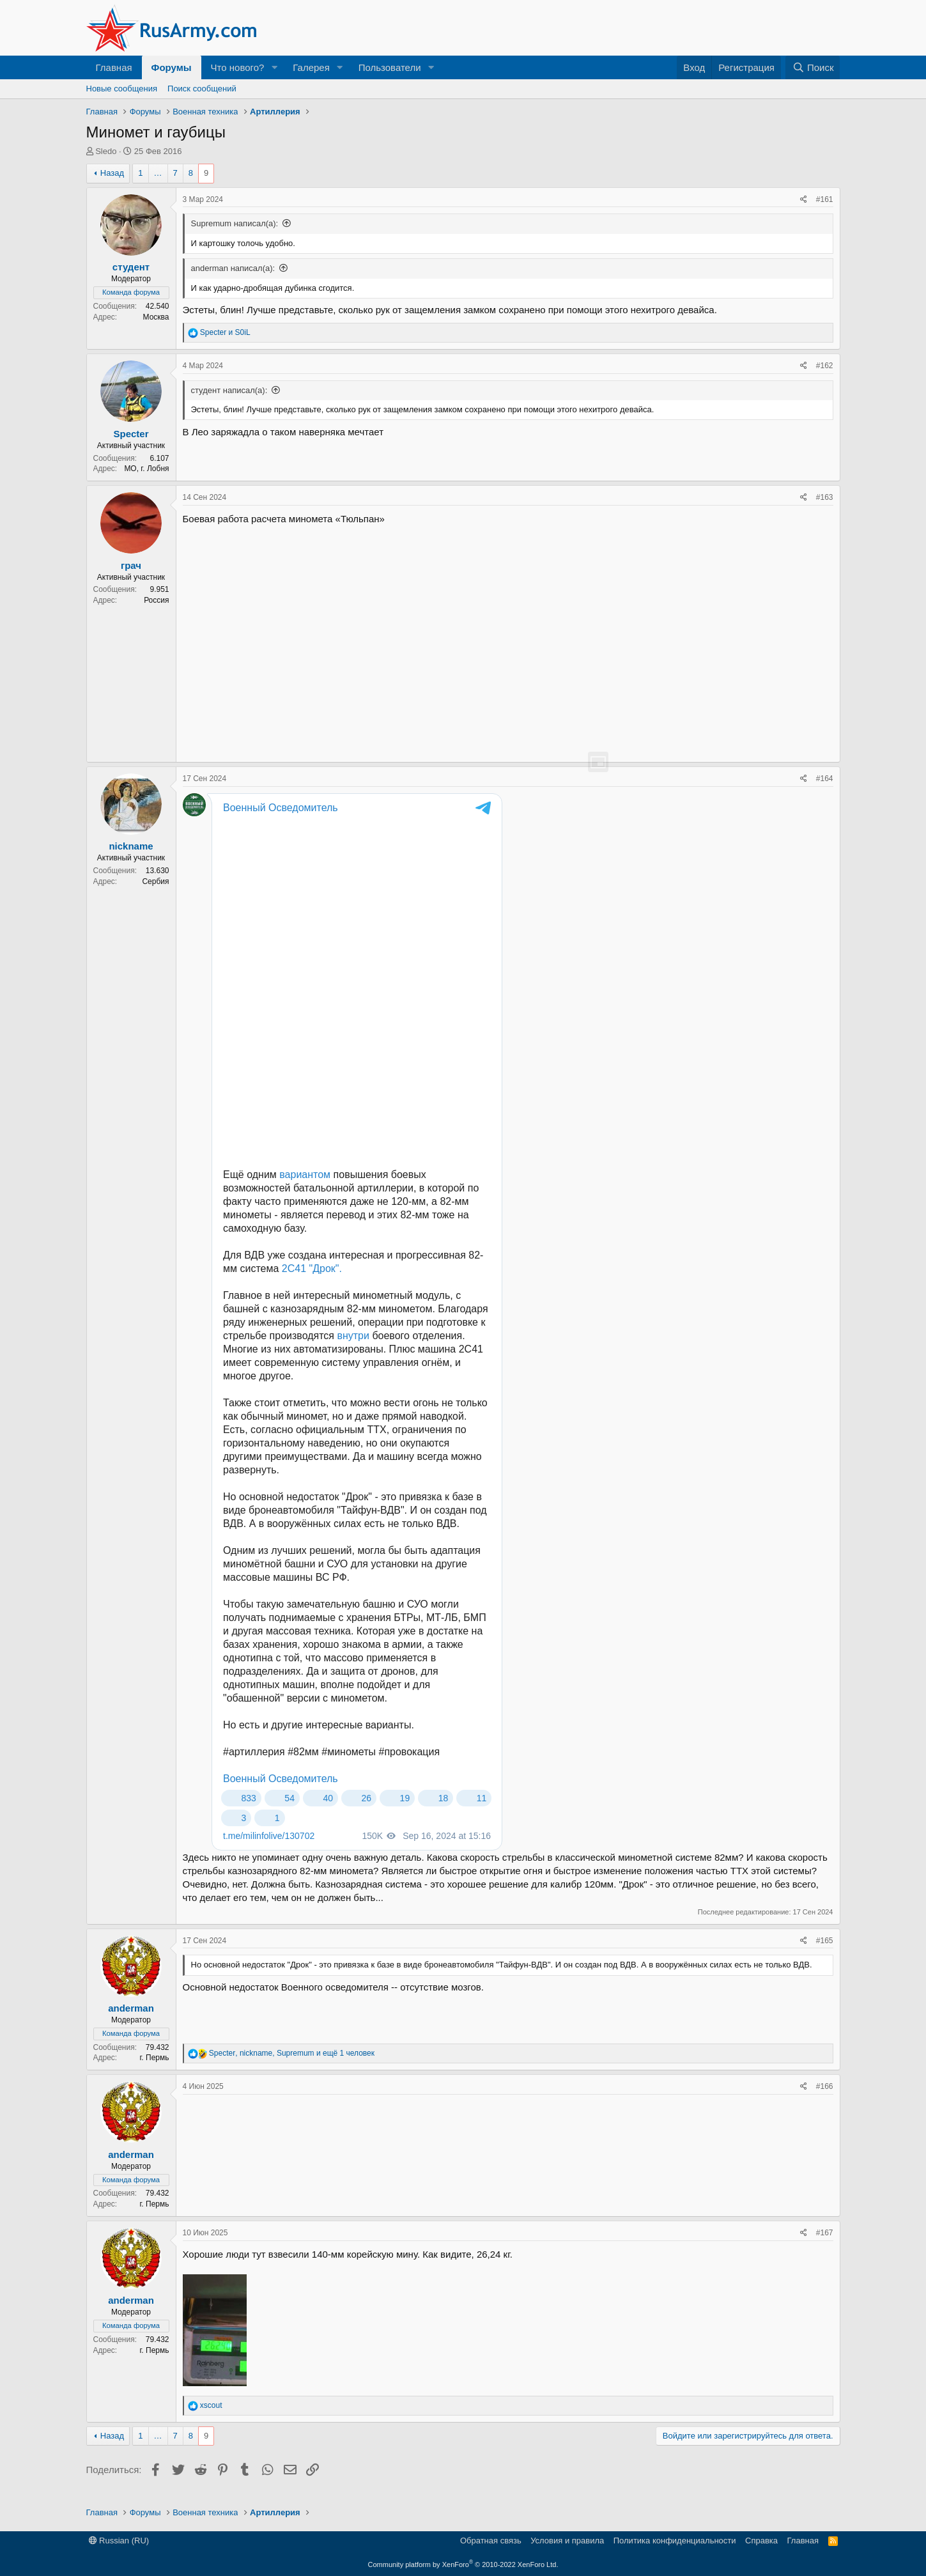 Image resolution: width=926 pixels, height=2576 pixels. Describe the element at coordinates (171, 67) in the screenshot. I see `Форумы` at that location.